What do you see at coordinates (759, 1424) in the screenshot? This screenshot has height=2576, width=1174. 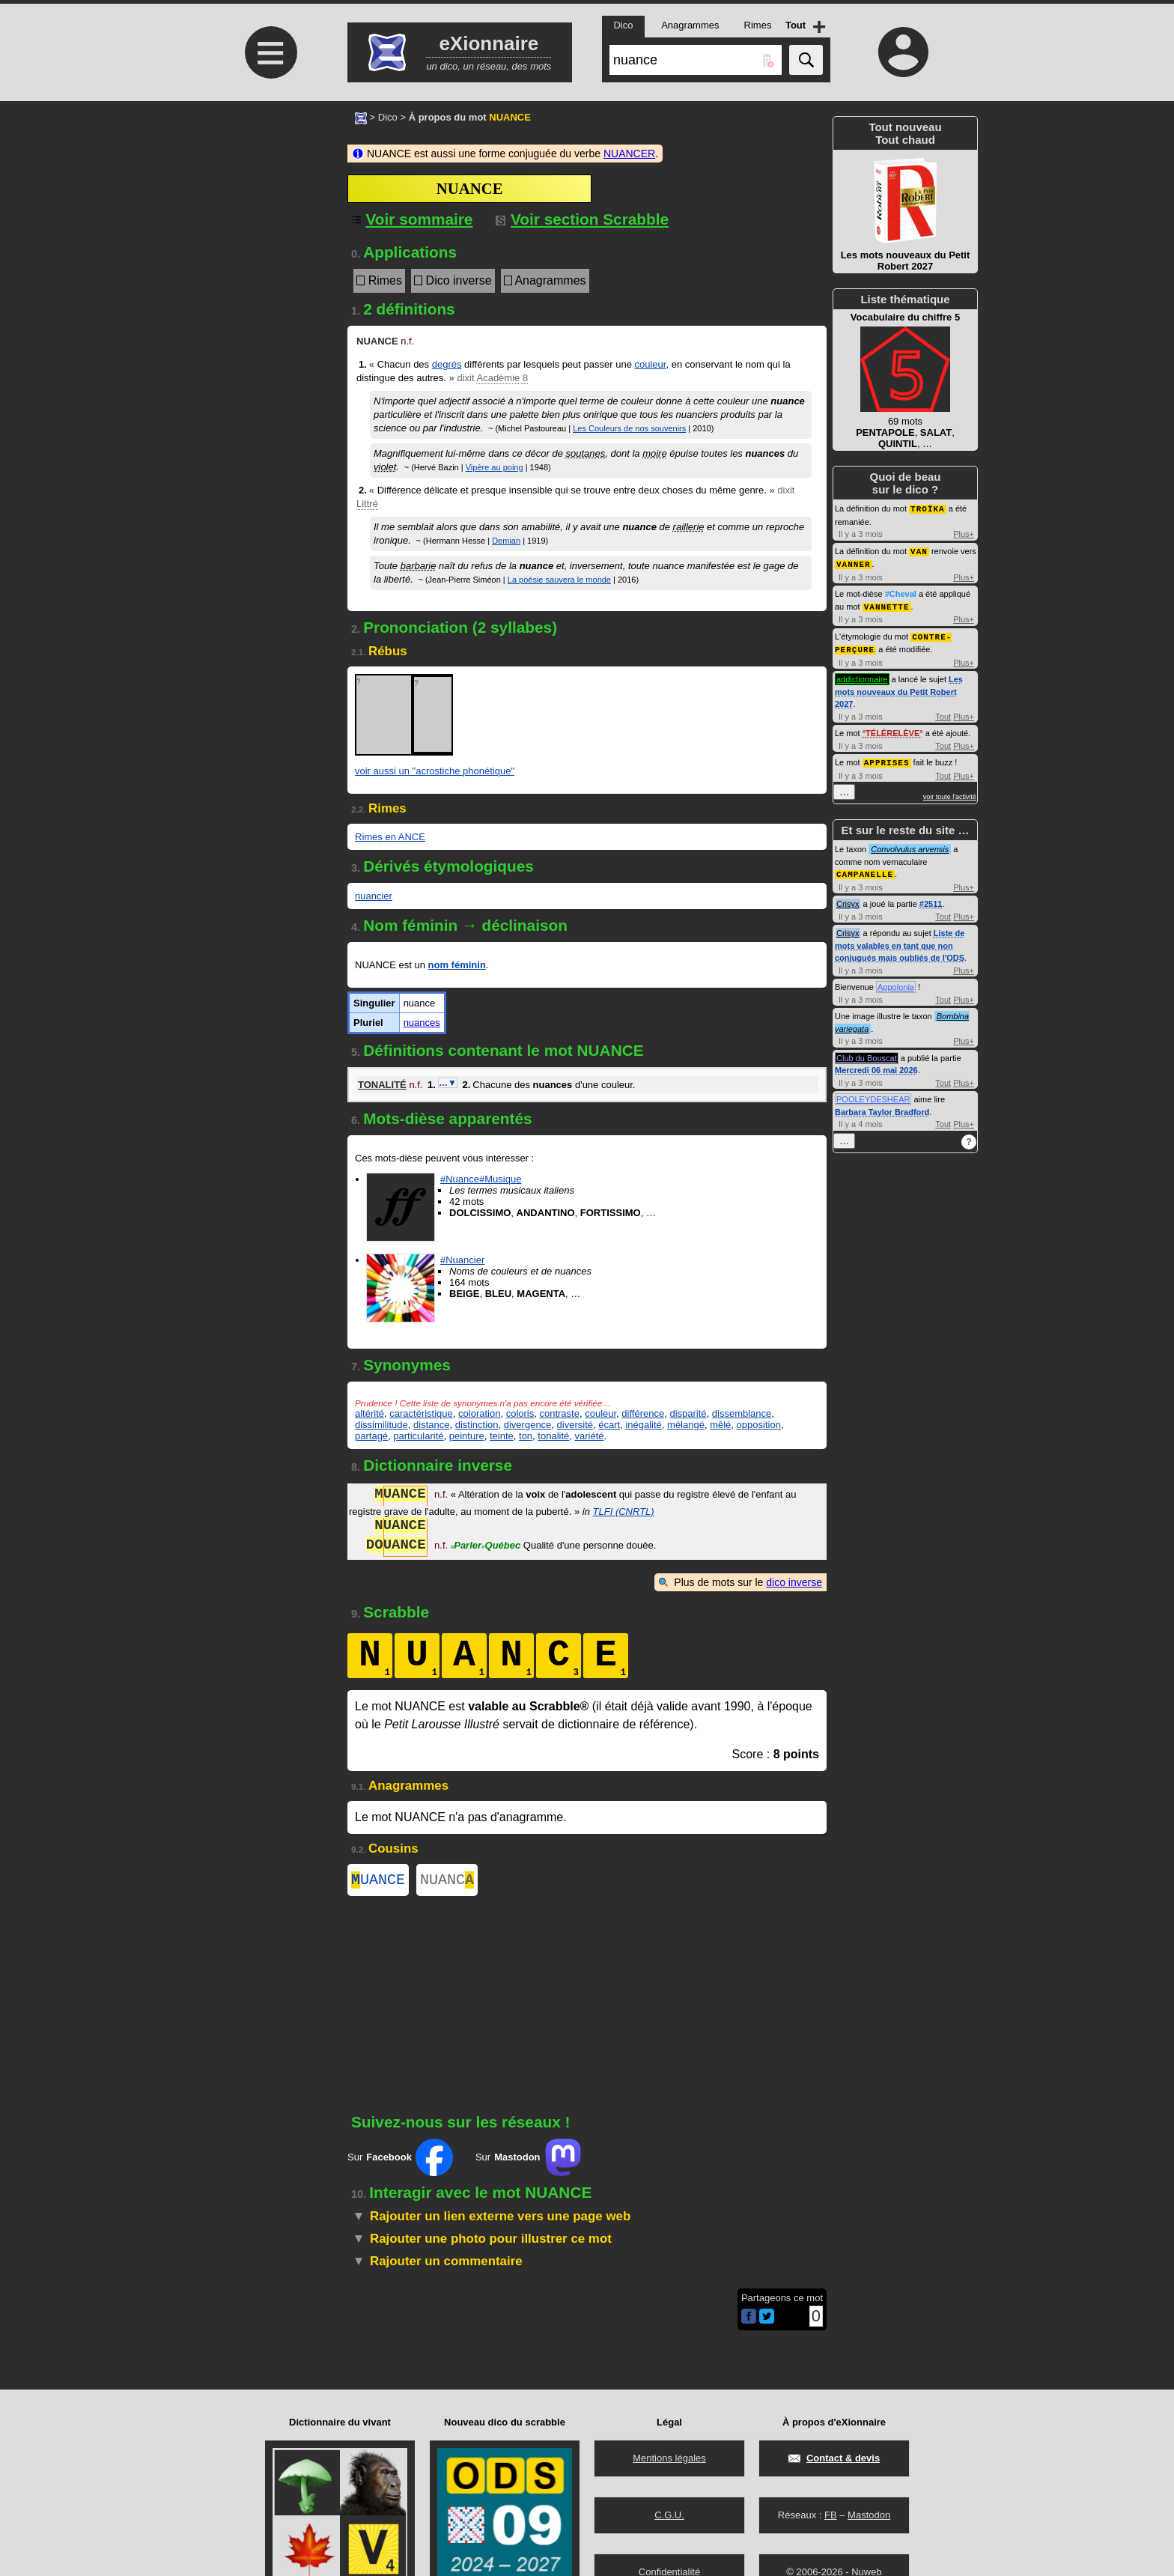 I see `opposition` at bounding box center [759, 1424].